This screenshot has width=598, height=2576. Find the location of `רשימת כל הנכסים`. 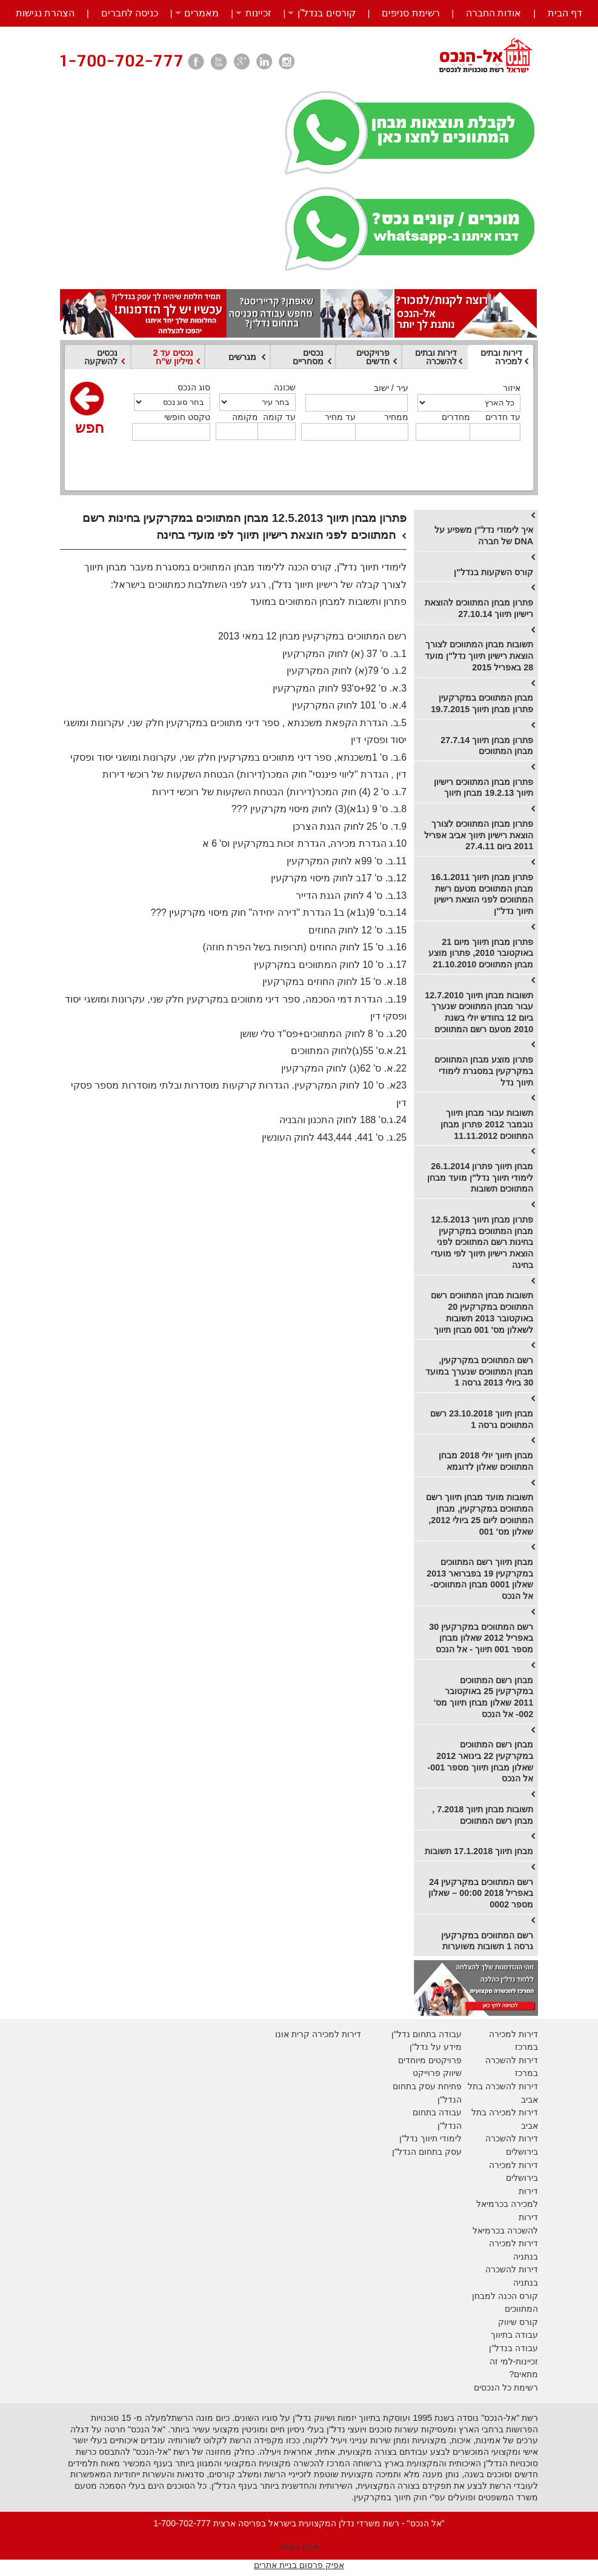

רשימת כל הנכסים is located at coordinates (506, 2387).